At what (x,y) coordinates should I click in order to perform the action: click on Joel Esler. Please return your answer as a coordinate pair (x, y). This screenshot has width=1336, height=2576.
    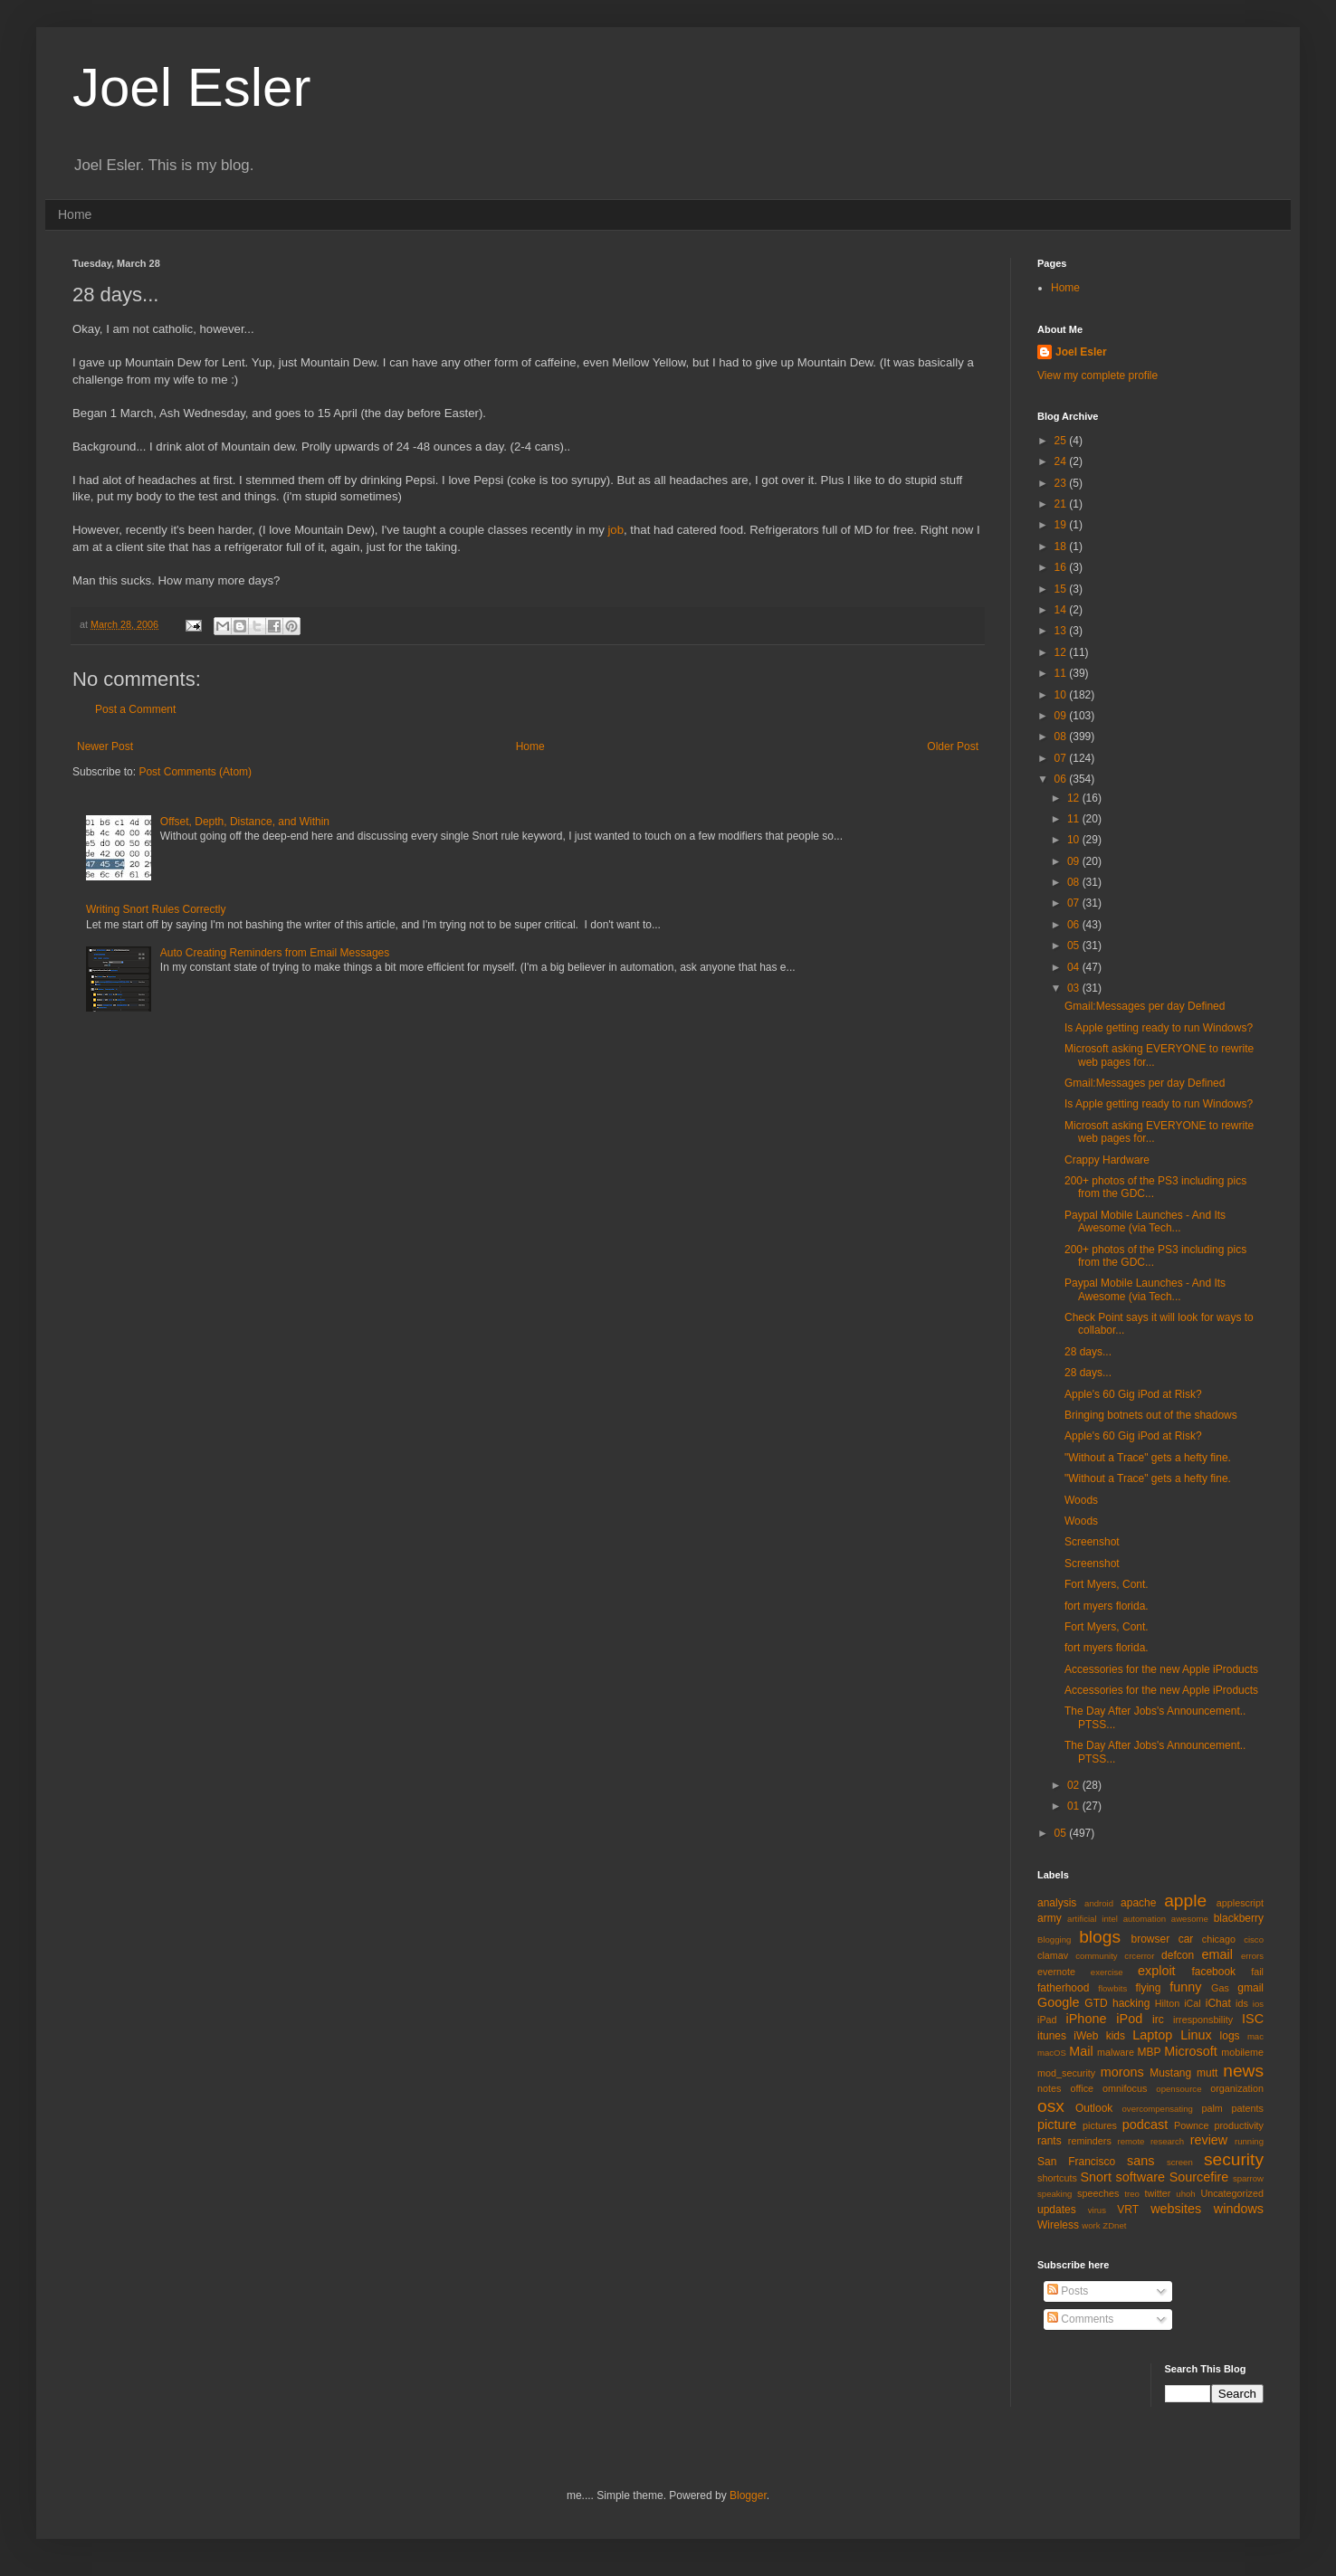
    Looking at the image, I should click on (191, 87).